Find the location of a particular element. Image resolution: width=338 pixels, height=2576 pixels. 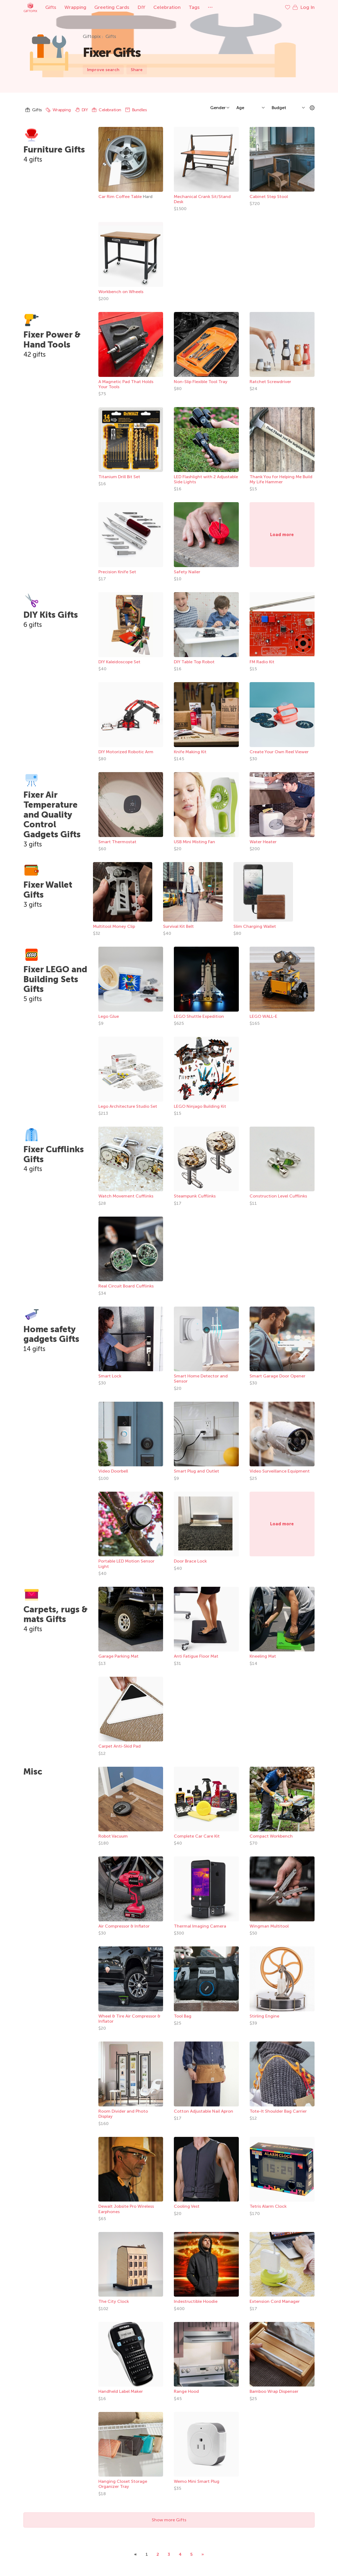

Smart Garage Door Opener is located at coordinates (277, 1376).